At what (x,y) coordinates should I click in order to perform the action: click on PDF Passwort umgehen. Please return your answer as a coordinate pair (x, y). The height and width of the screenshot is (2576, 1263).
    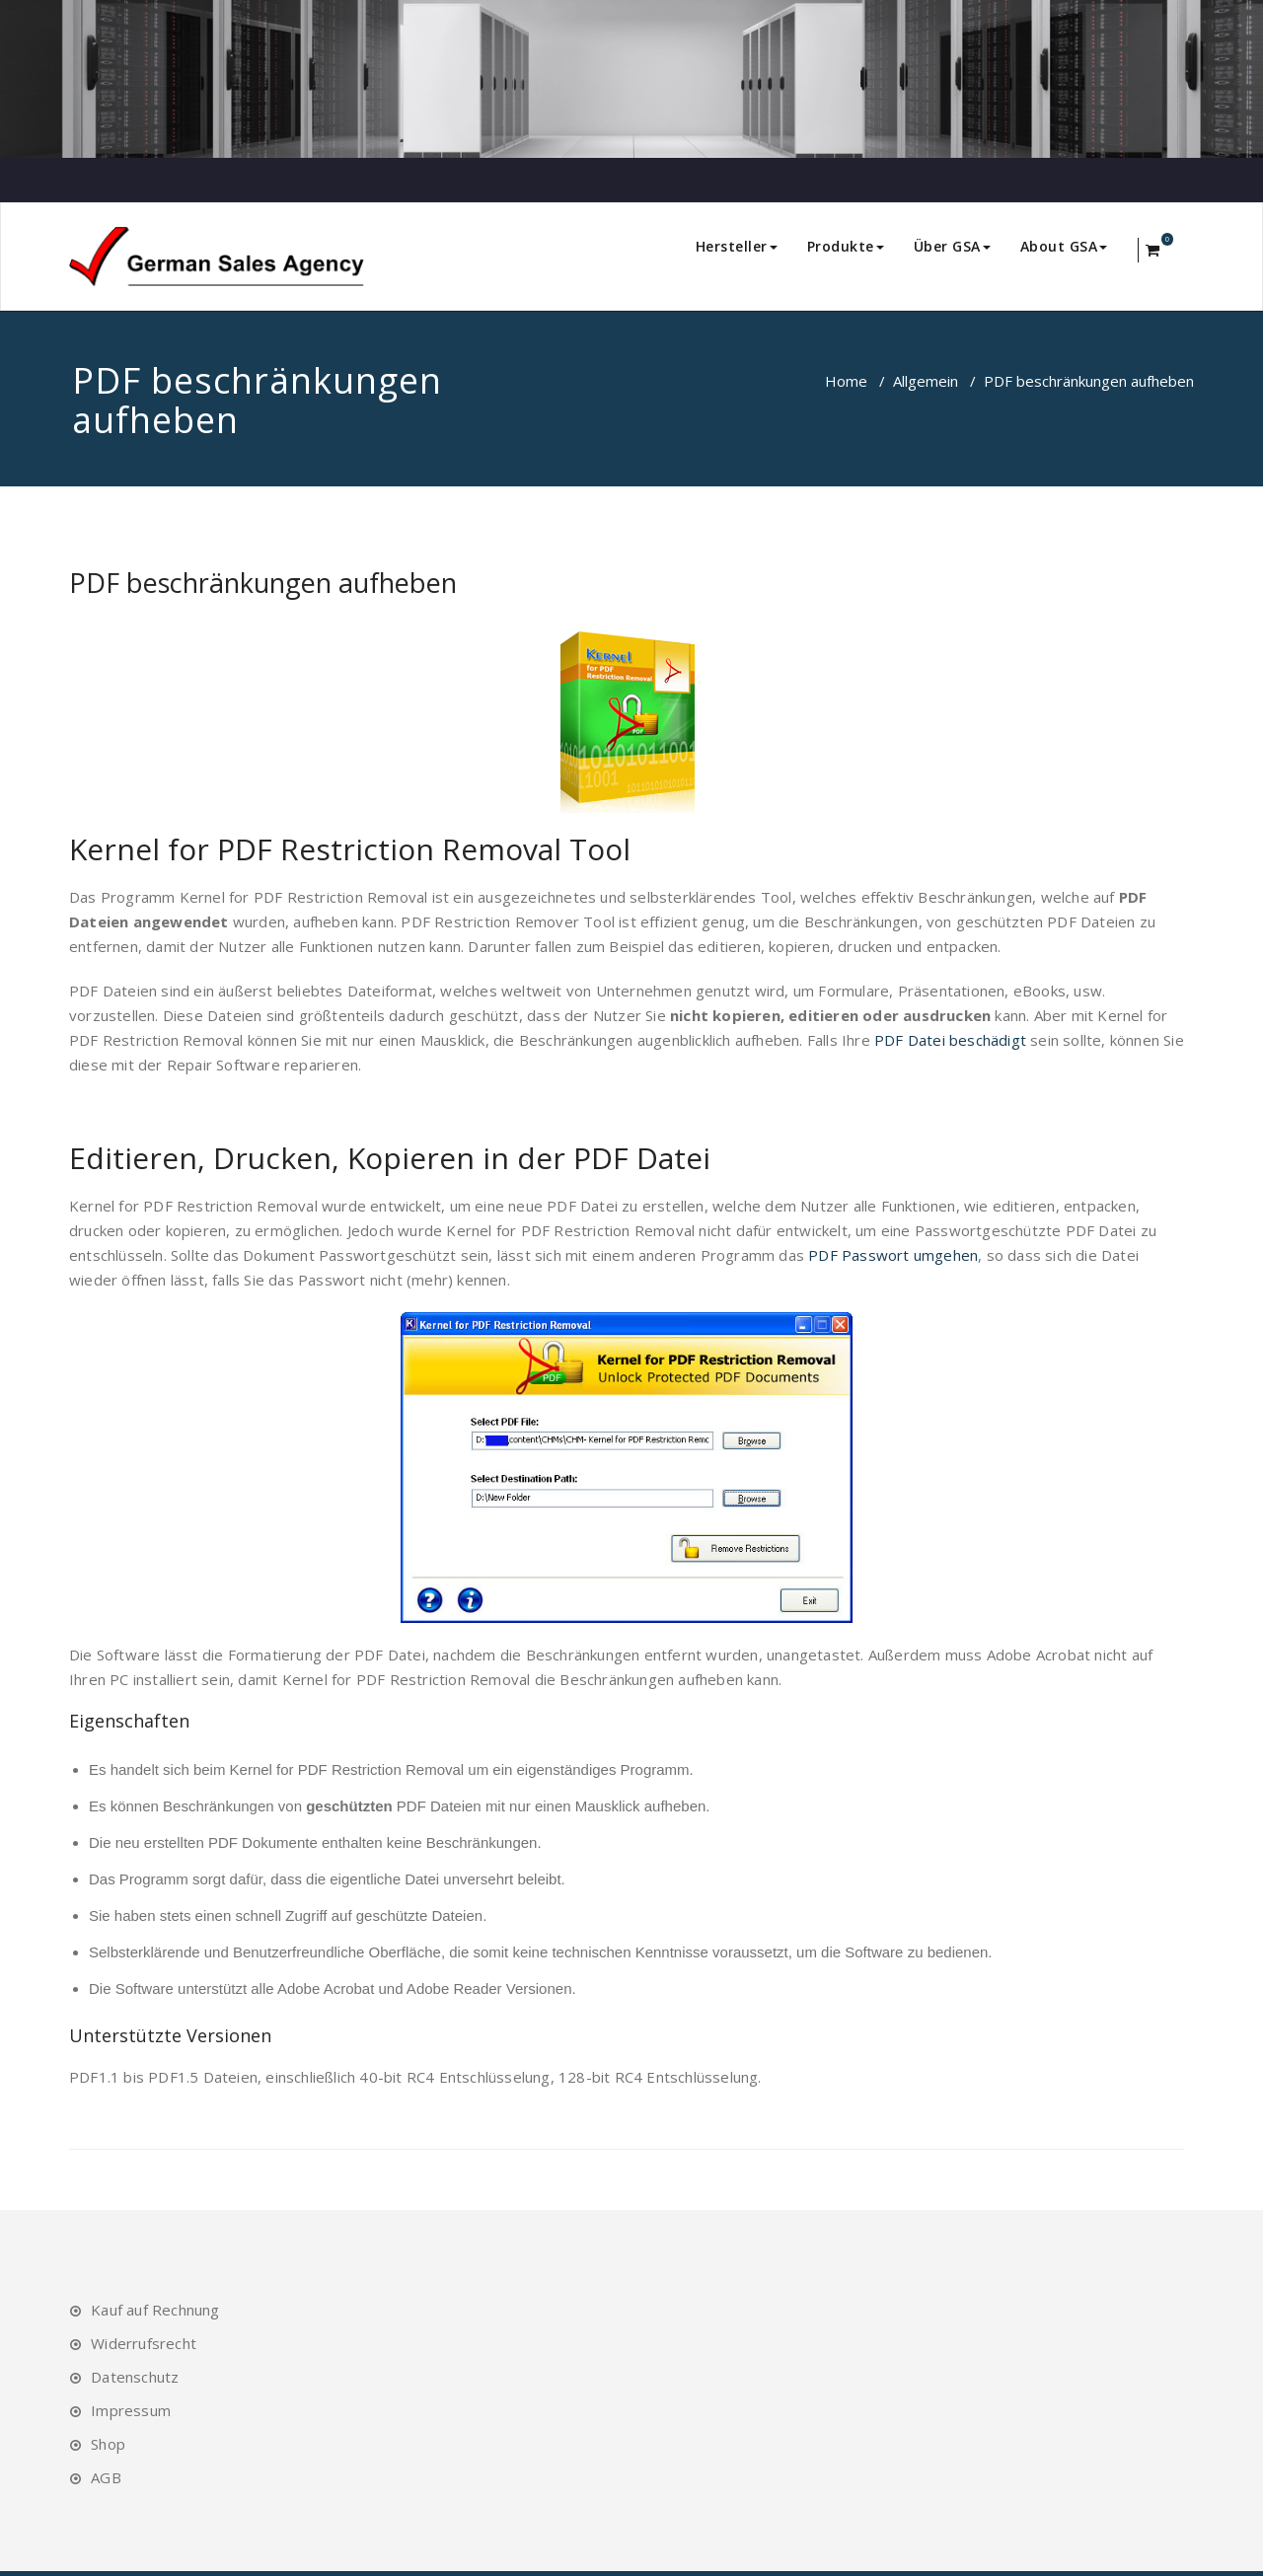
    Looking at the image, I should click on (893, 1255).